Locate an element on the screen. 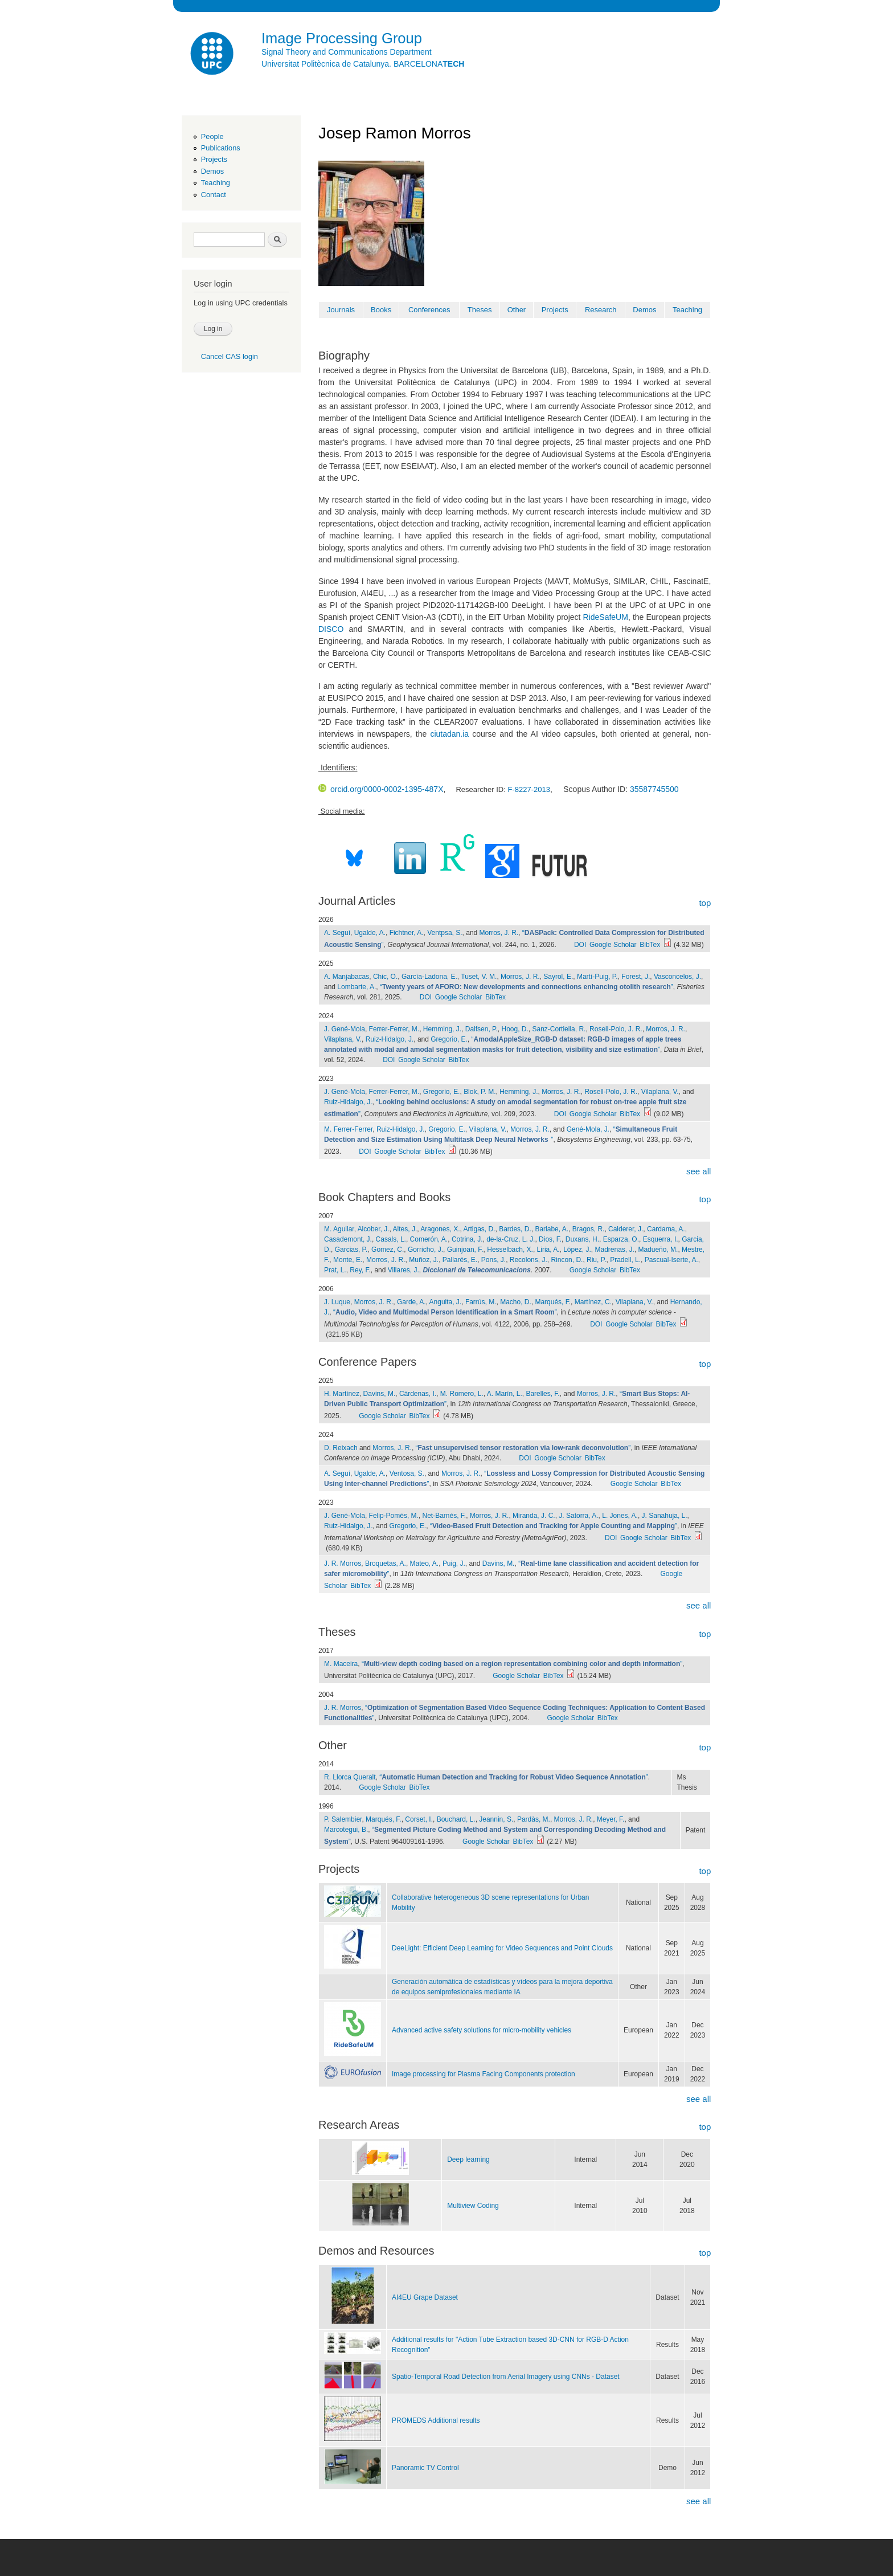 This screenshot has height=2576, width=893. Bouchard, L. is located at coordinates (456, 1819).